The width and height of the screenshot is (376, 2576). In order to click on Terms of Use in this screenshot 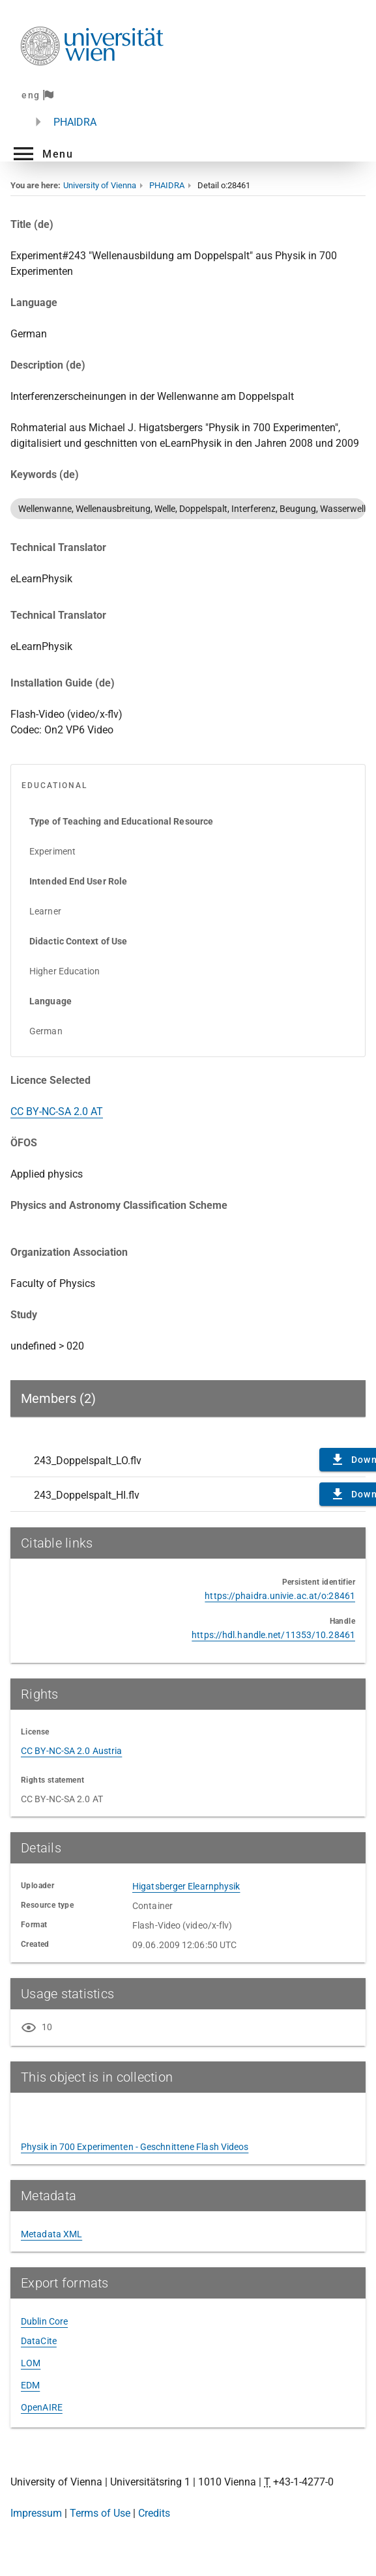, I will do `click(100, 2513)`.